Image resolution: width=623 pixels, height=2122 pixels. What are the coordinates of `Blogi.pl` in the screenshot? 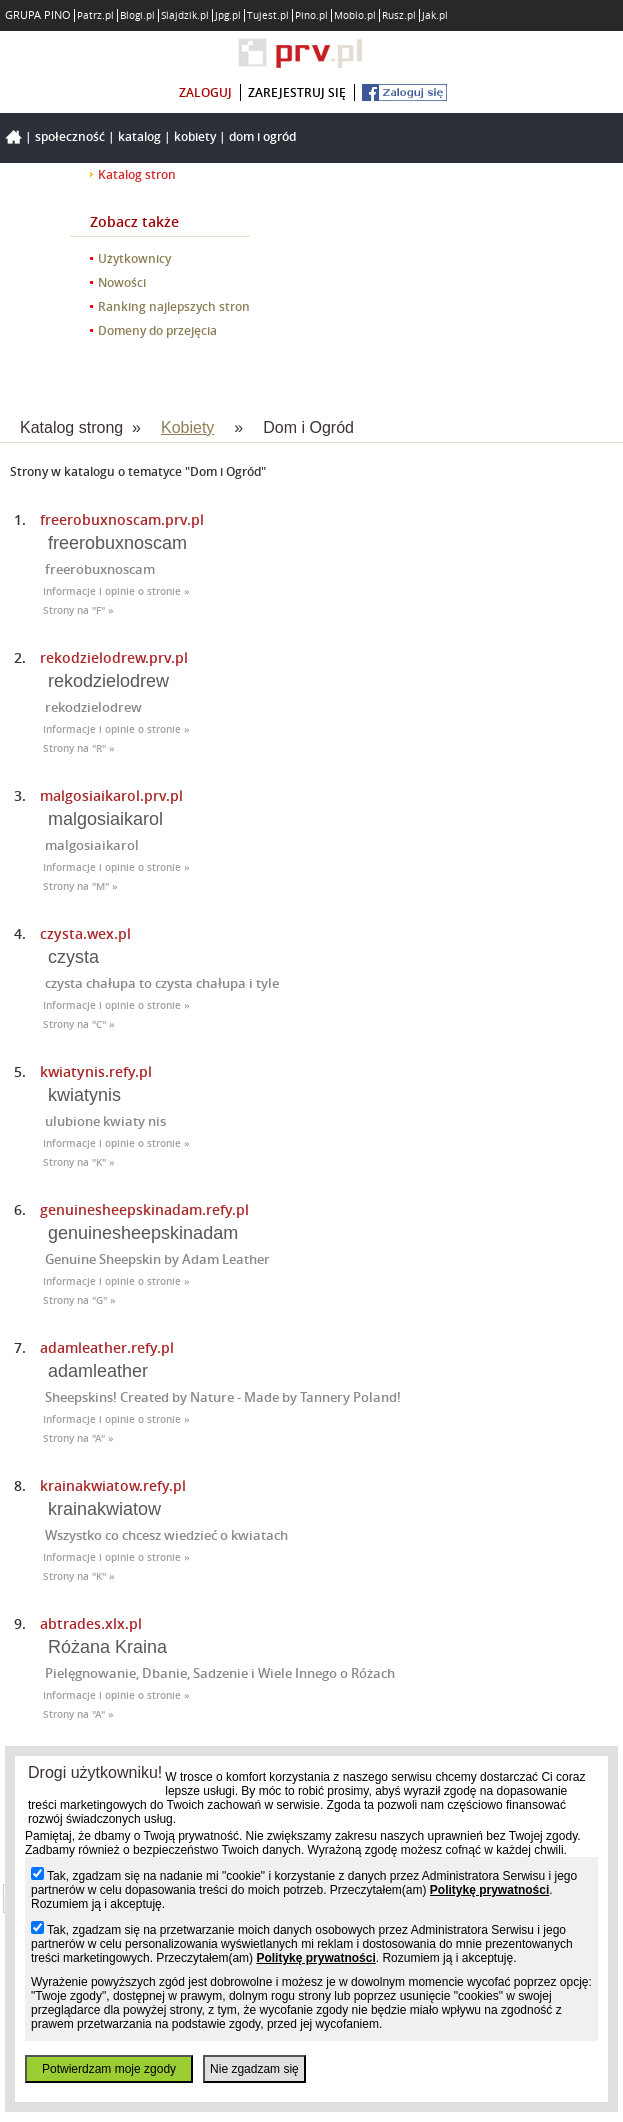 It's located at (137, 15).